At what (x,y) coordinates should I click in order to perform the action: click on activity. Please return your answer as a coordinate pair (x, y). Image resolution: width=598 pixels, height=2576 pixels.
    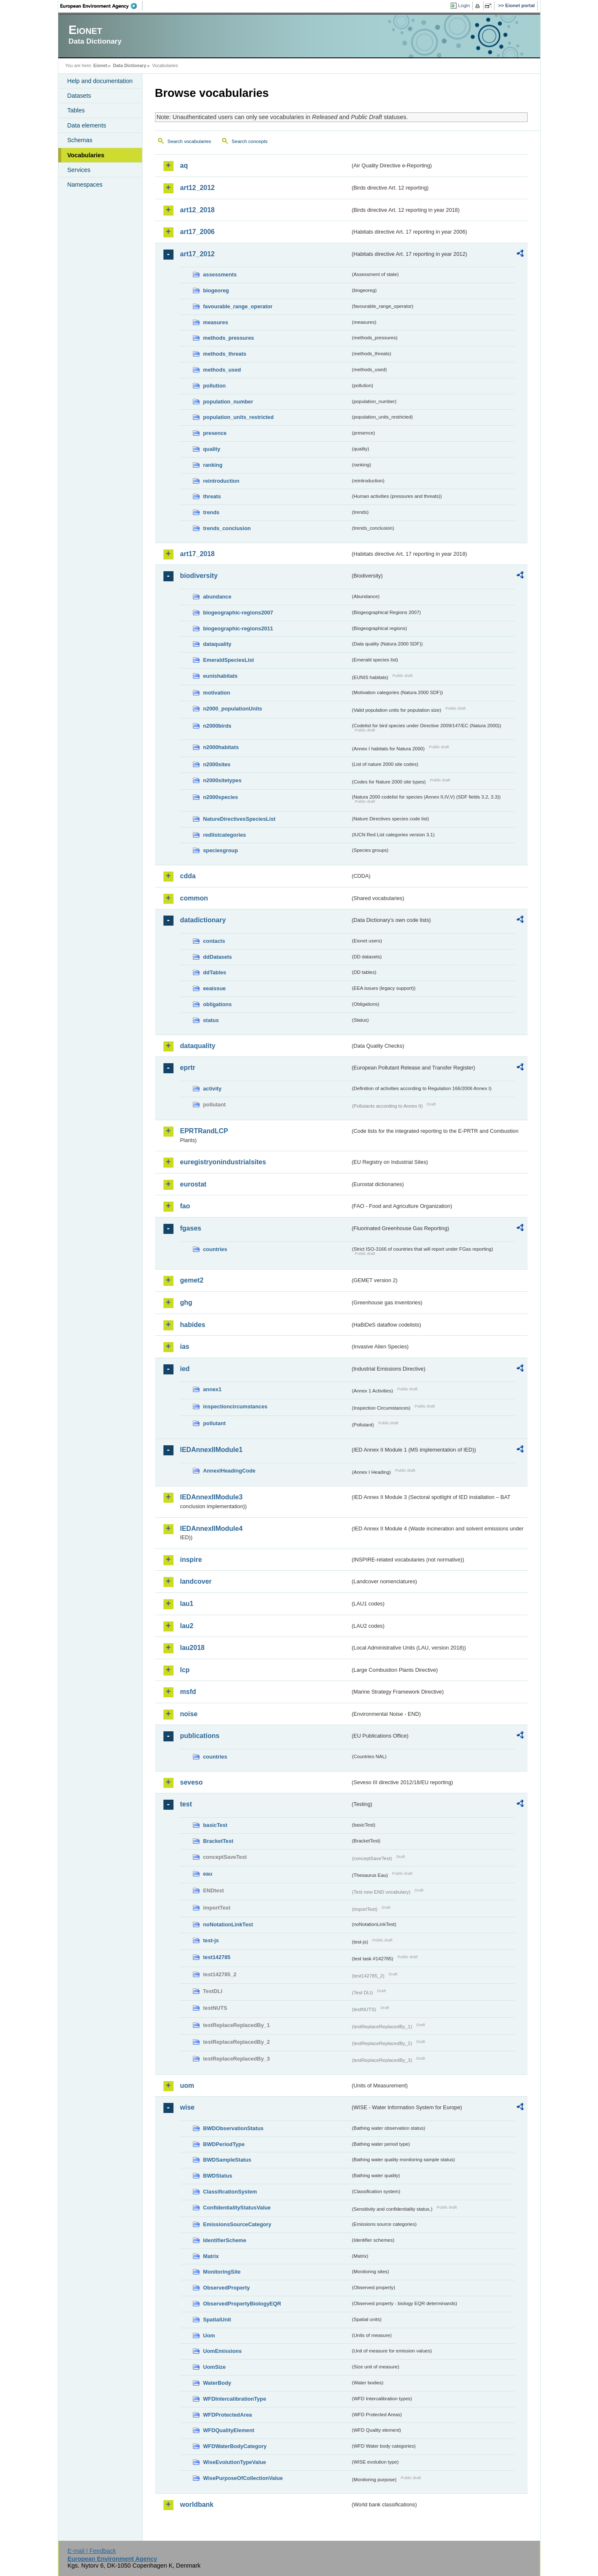
    Looking at the image, I should click on (212, 1088).